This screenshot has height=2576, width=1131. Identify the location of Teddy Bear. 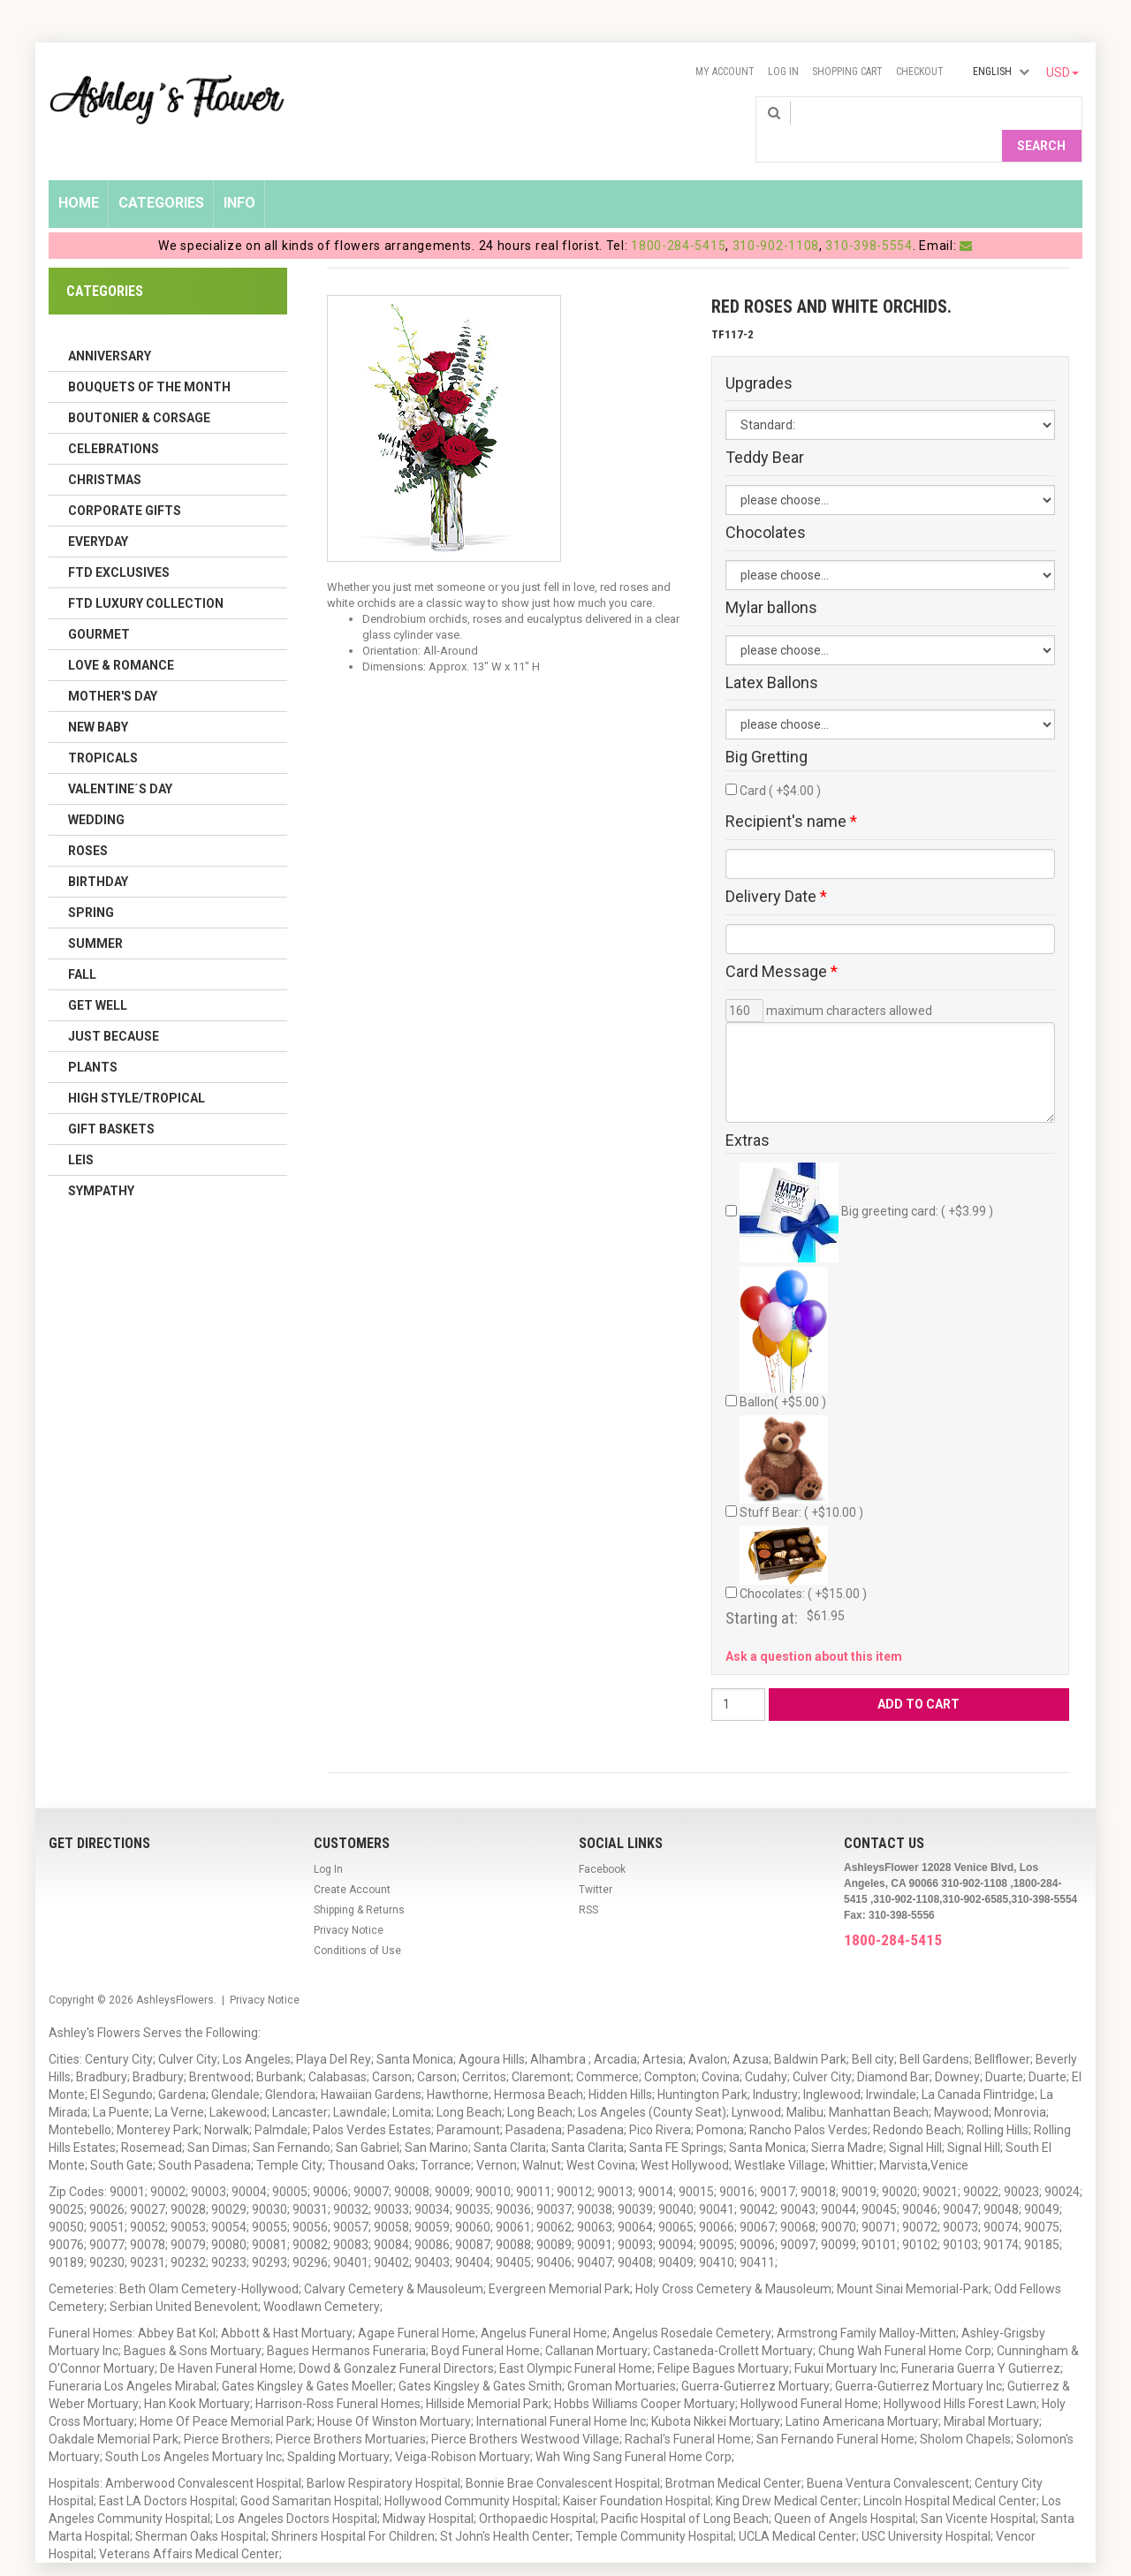
(764, 429).